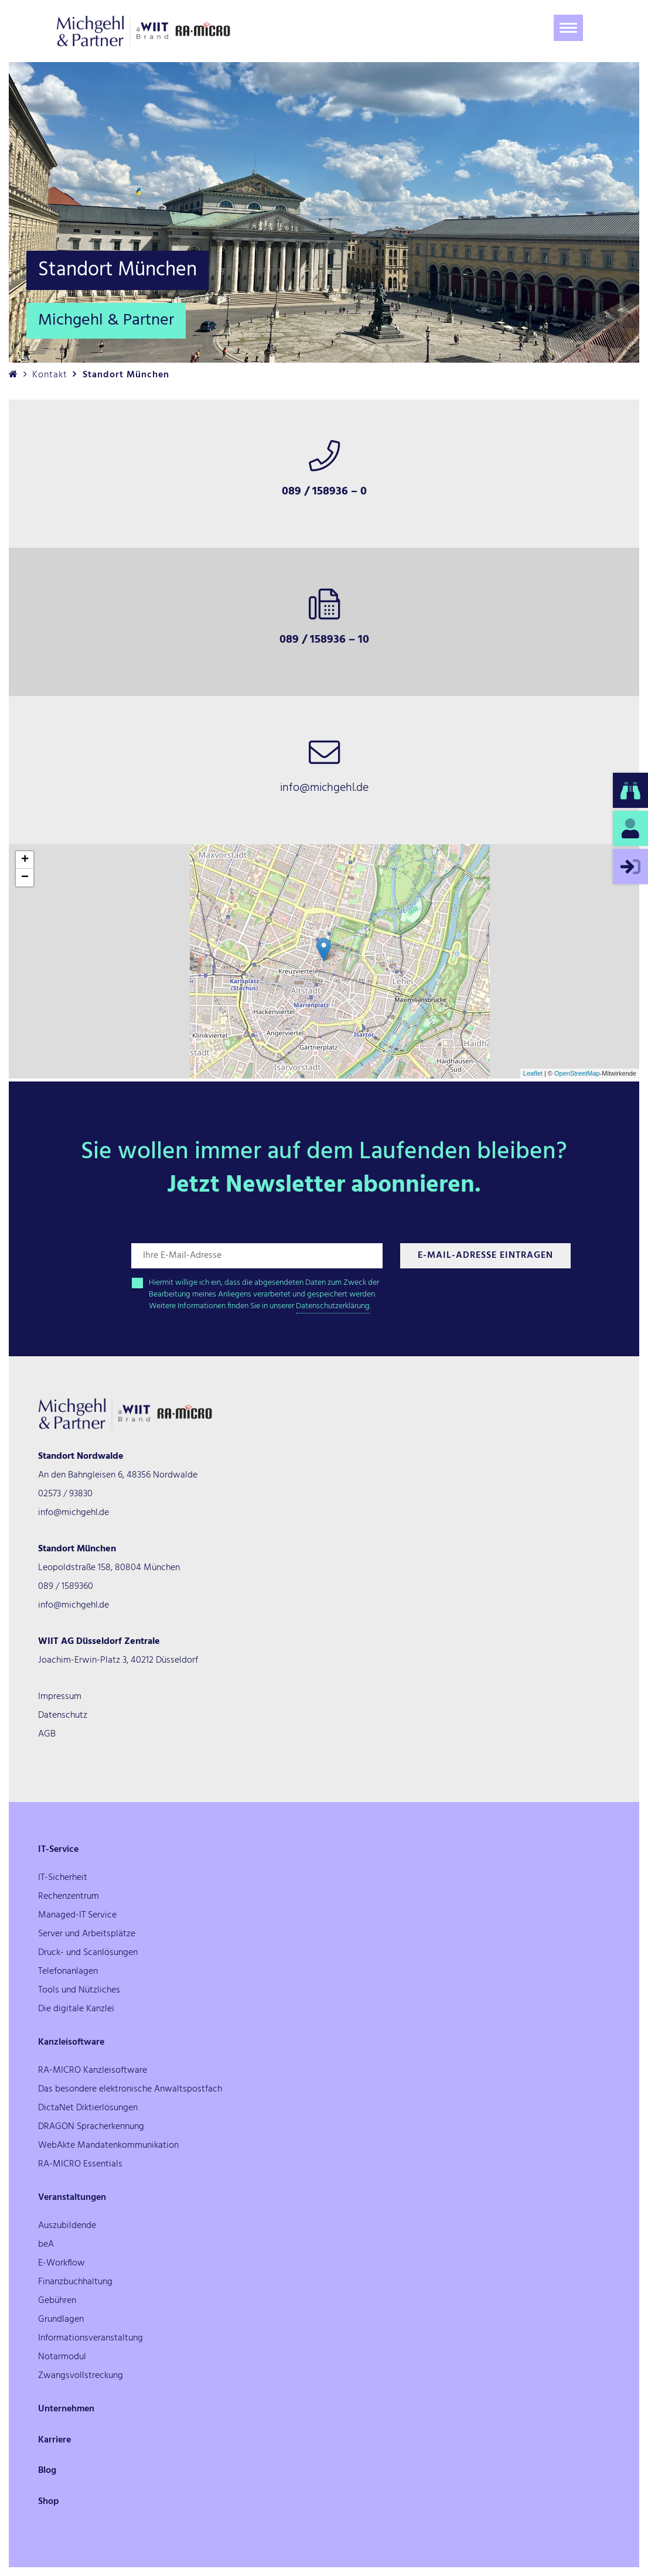 The height and width of the screenshot is (2576, 648). What do you see at coordinates (80, 2164) in the screenshot?
I see `RA-MICRO Essentials` at bounding box center [80, 2164].